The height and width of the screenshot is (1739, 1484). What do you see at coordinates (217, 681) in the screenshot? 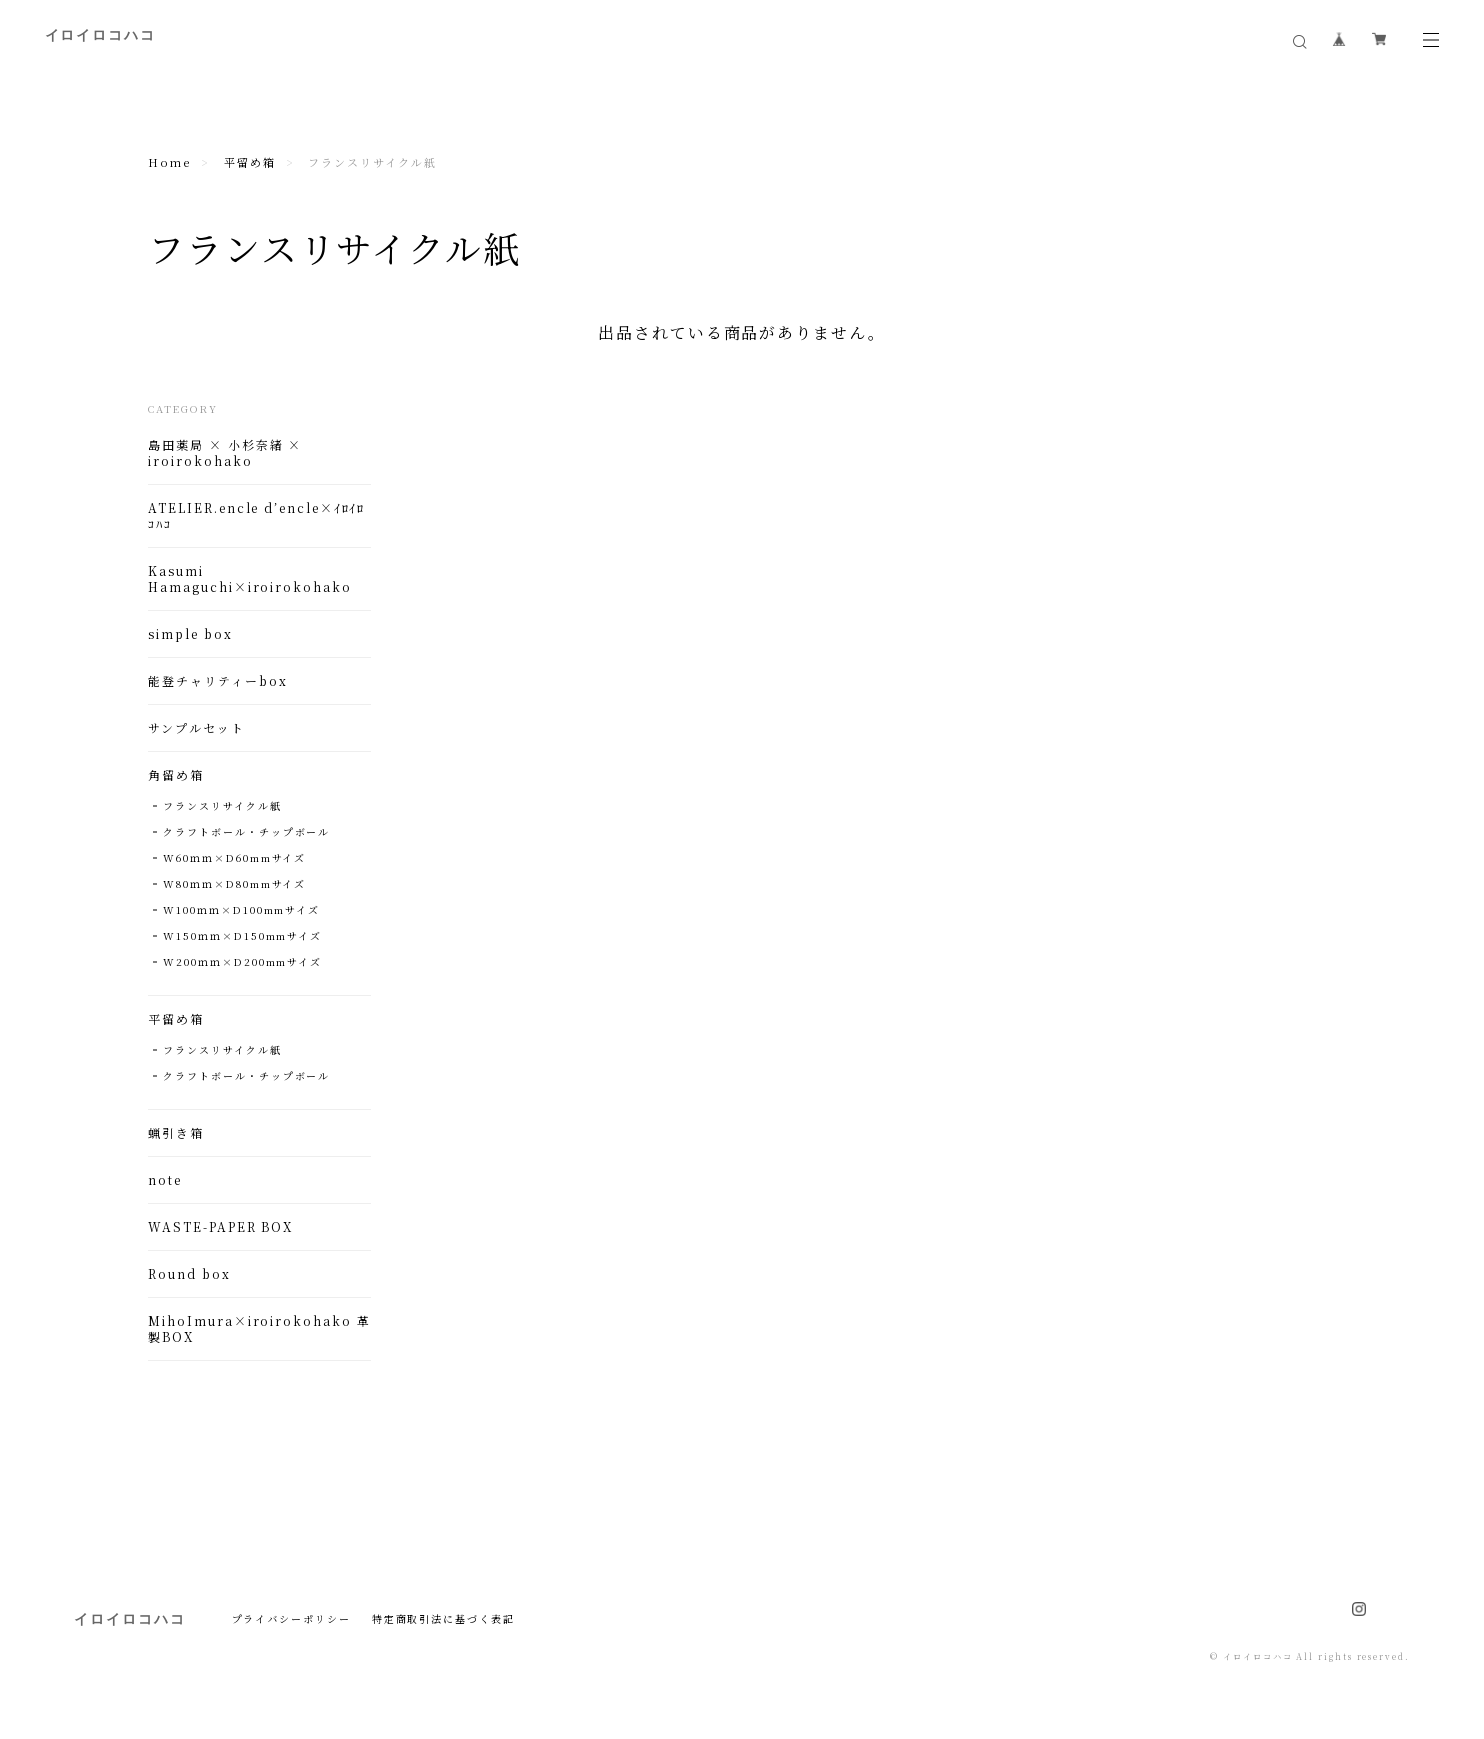
I see `能登チャリティーbox` at bounding box center [217, 681].